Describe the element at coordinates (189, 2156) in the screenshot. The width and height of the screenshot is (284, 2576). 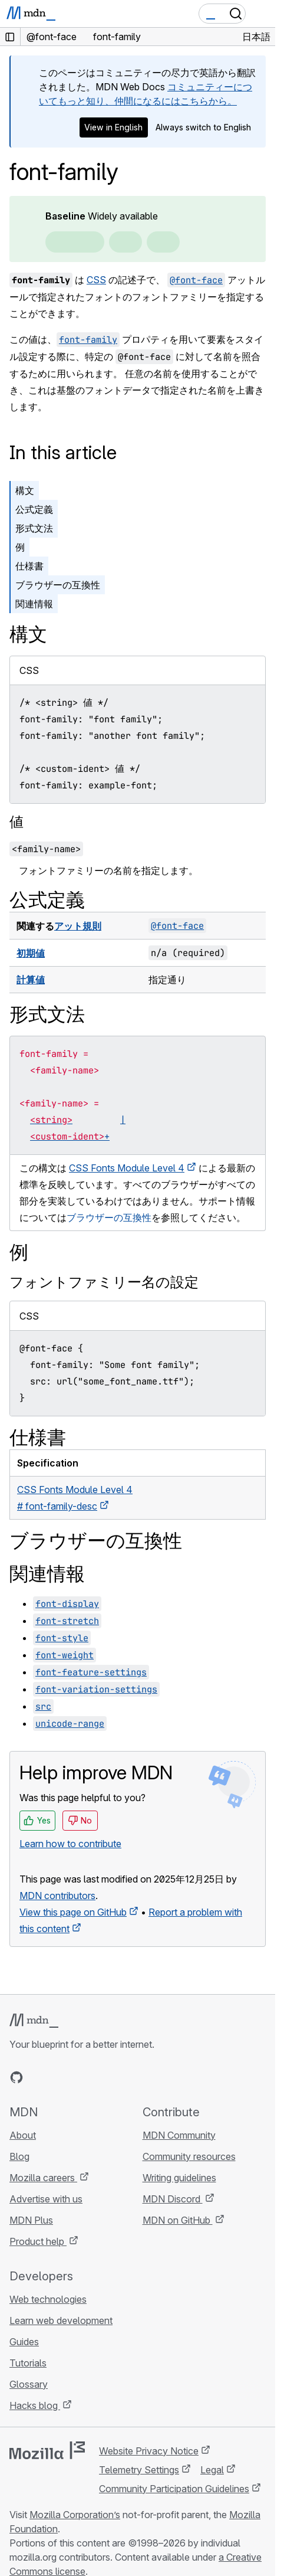
I see `Community resources` at that location.